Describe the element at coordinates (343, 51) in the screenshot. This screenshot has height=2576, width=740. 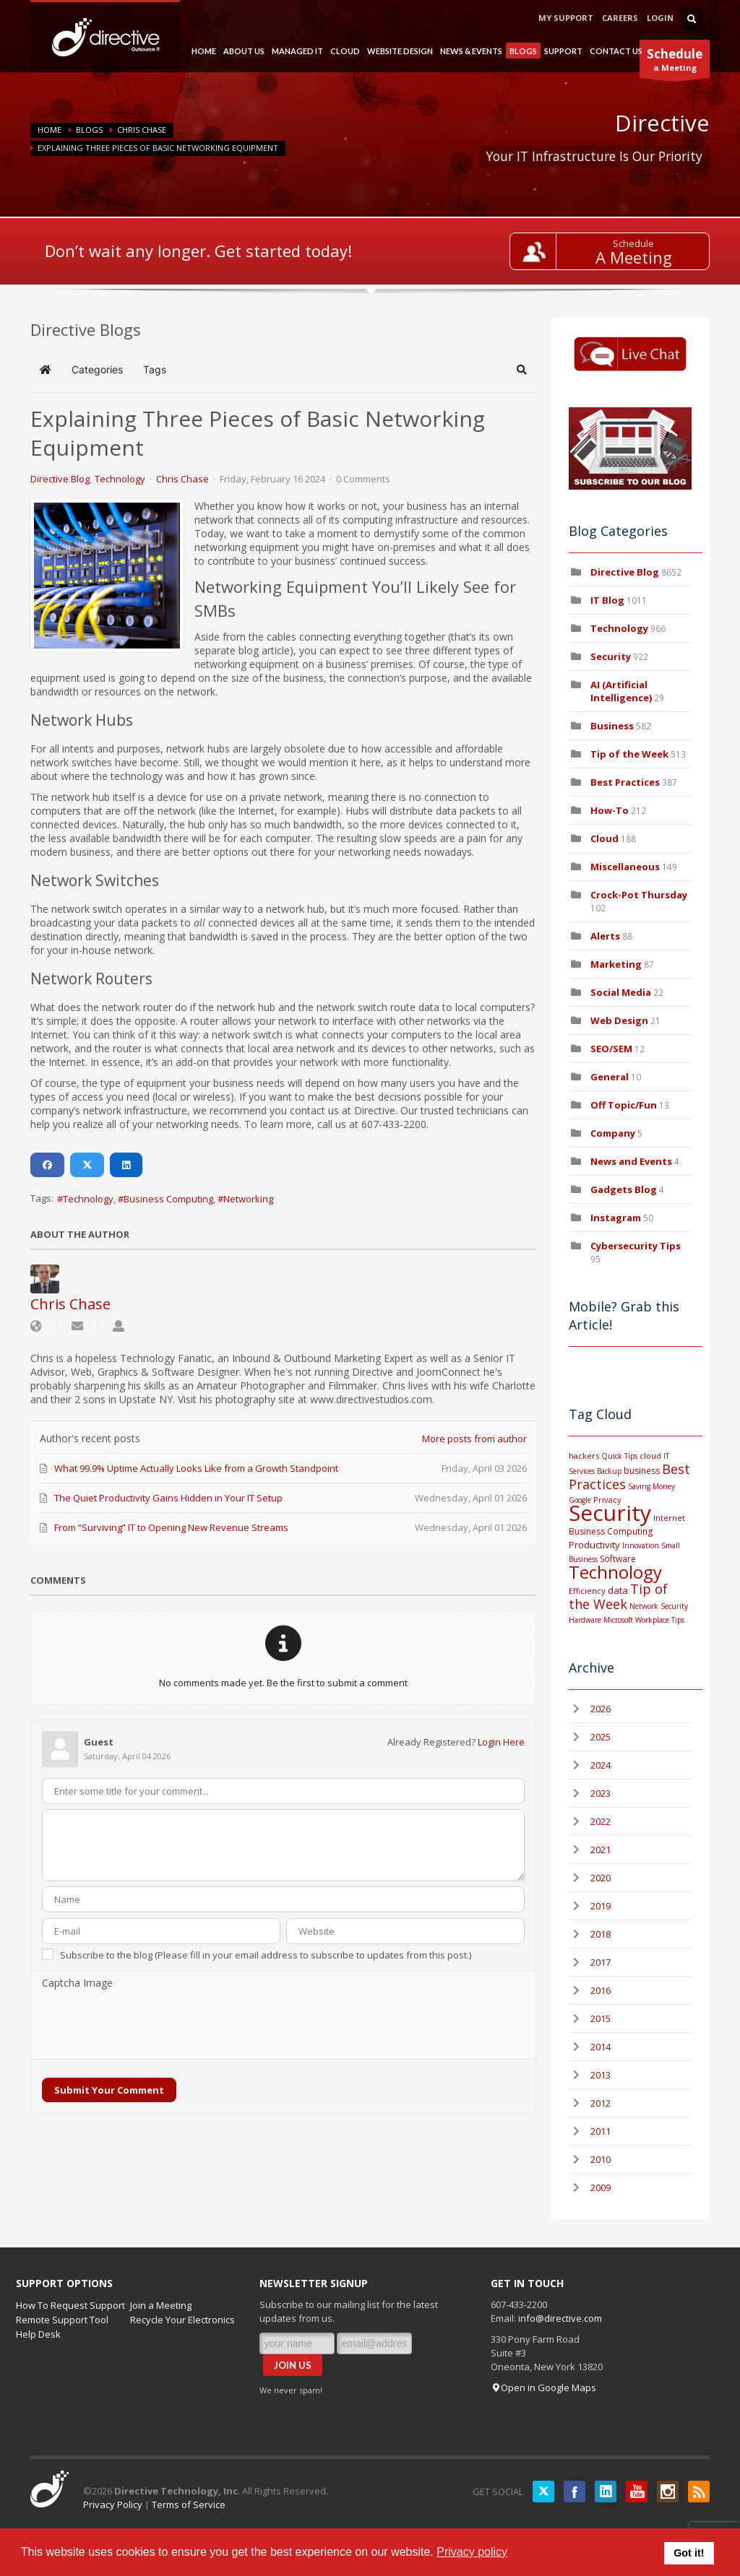
I see `CLOUD` at that location.